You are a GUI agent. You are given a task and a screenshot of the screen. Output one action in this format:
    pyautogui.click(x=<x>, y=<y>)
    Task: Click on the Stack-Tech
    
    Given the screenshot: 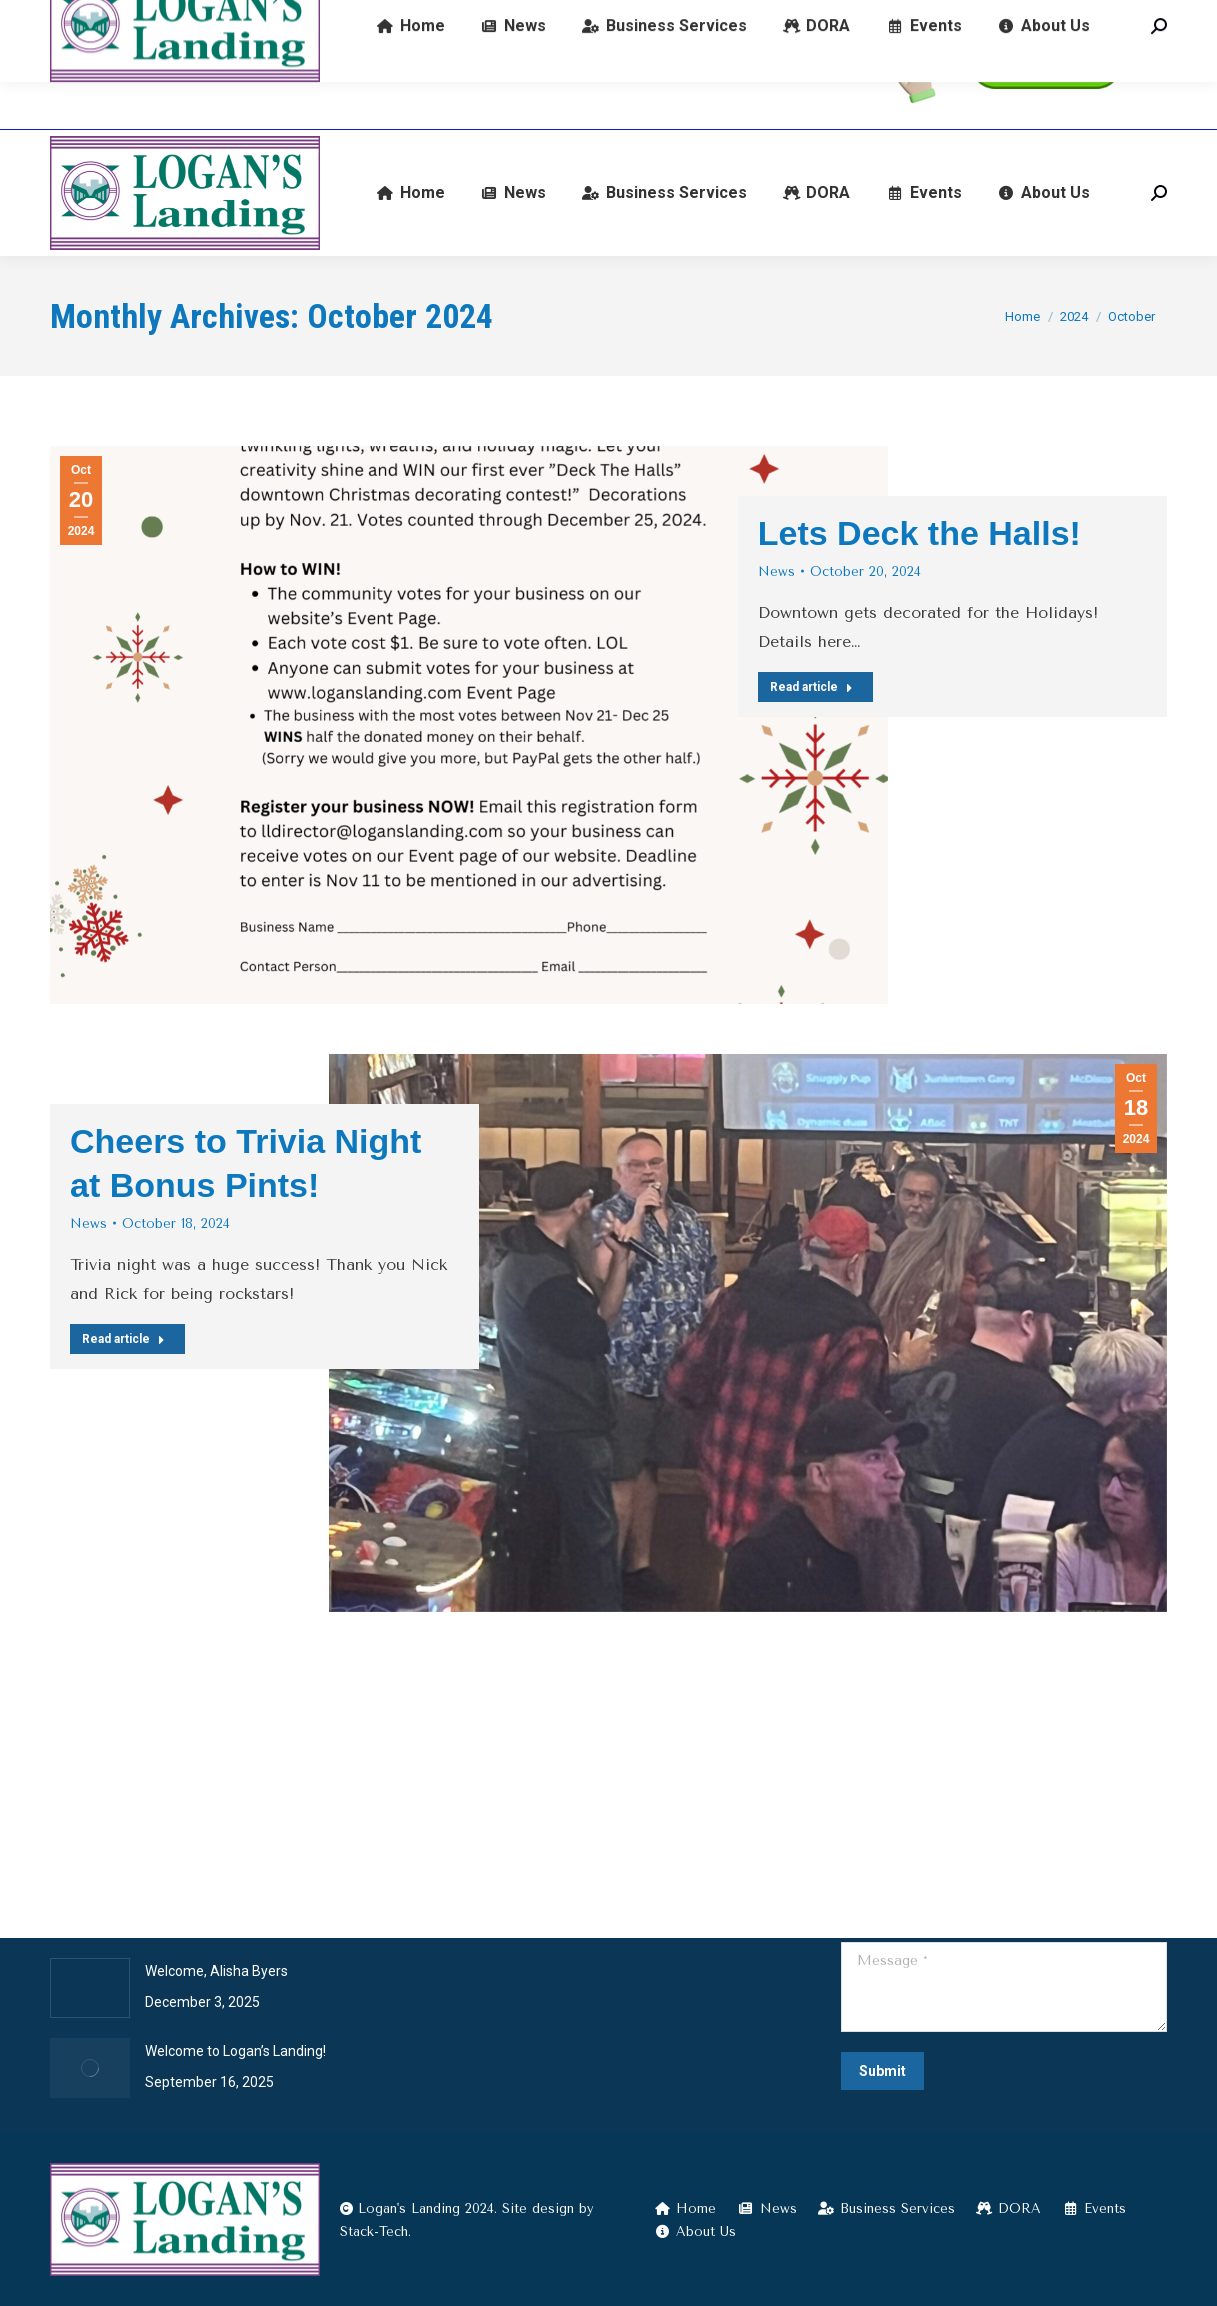 What is the action you would take?
    pyautogui.click(x=374, y=2231)
    